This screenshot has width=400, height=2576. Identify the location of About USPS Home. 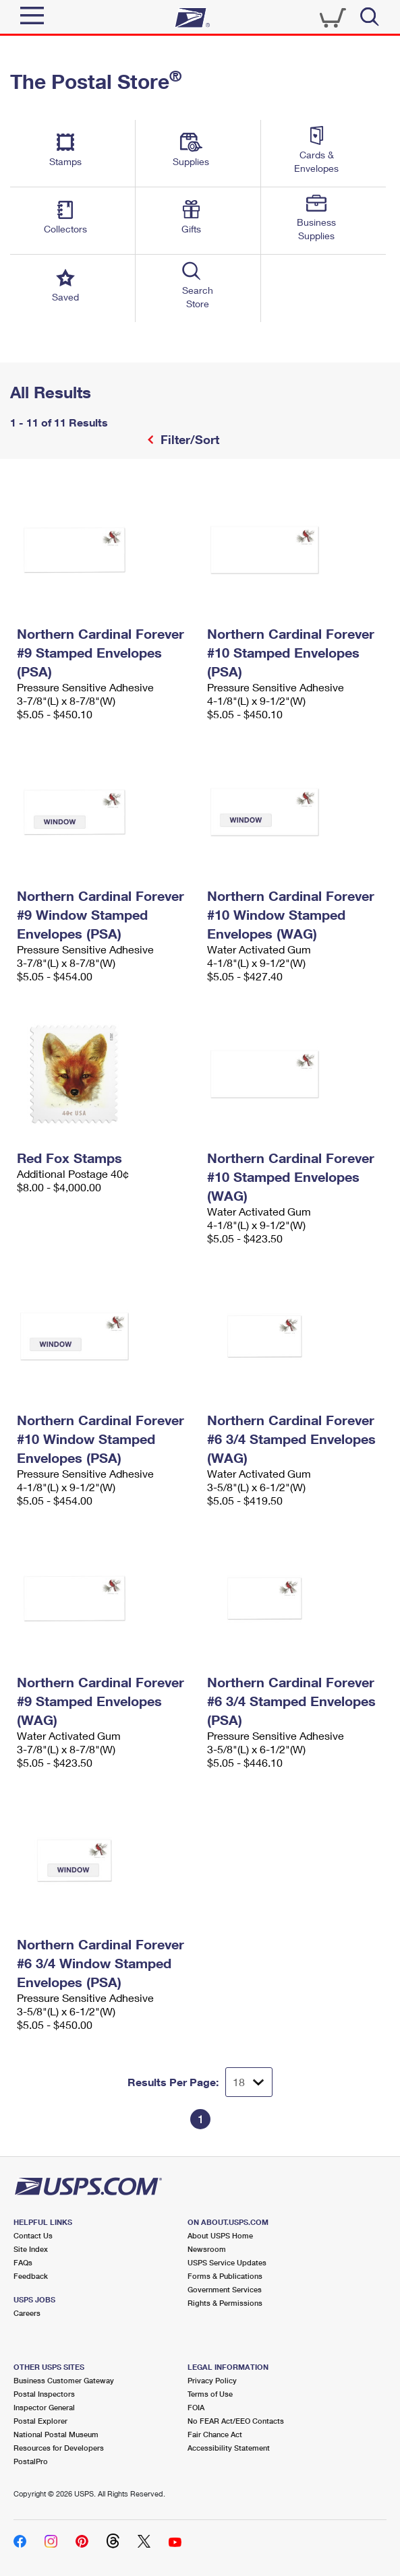
(220, 2235).